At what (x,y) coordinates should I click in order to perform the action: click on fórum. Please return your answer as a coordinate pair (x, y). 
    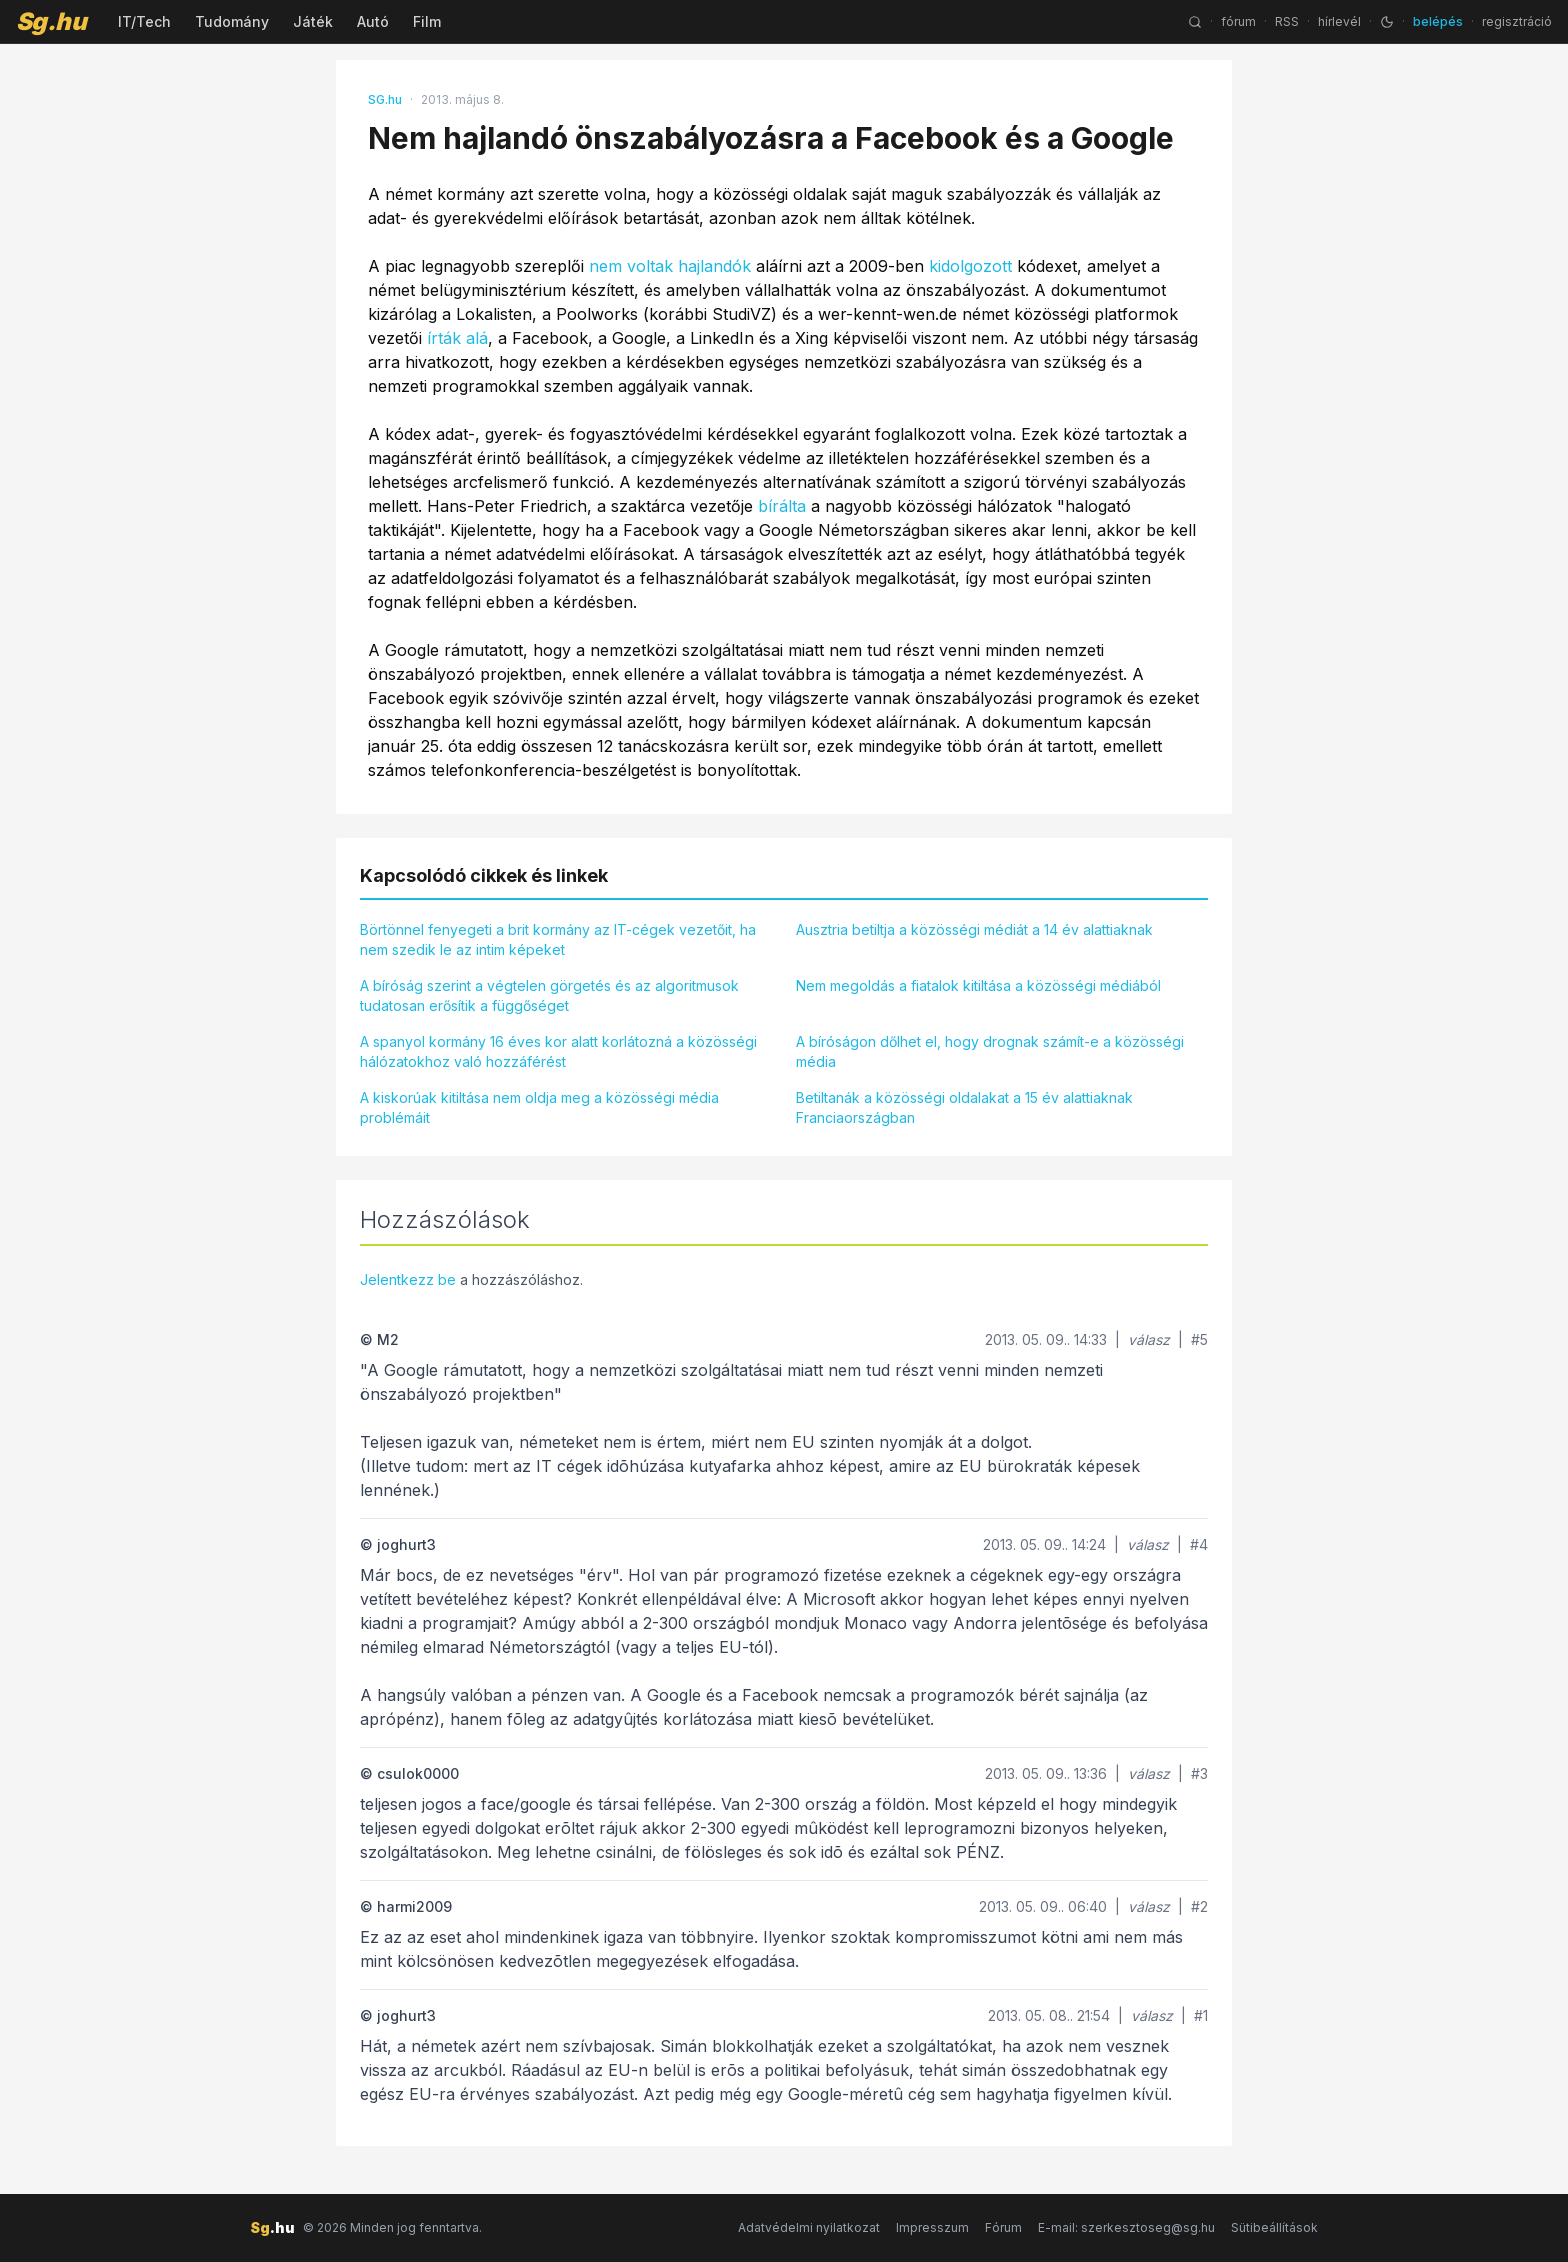
    Looking at the image, I should click on (1238, 21).